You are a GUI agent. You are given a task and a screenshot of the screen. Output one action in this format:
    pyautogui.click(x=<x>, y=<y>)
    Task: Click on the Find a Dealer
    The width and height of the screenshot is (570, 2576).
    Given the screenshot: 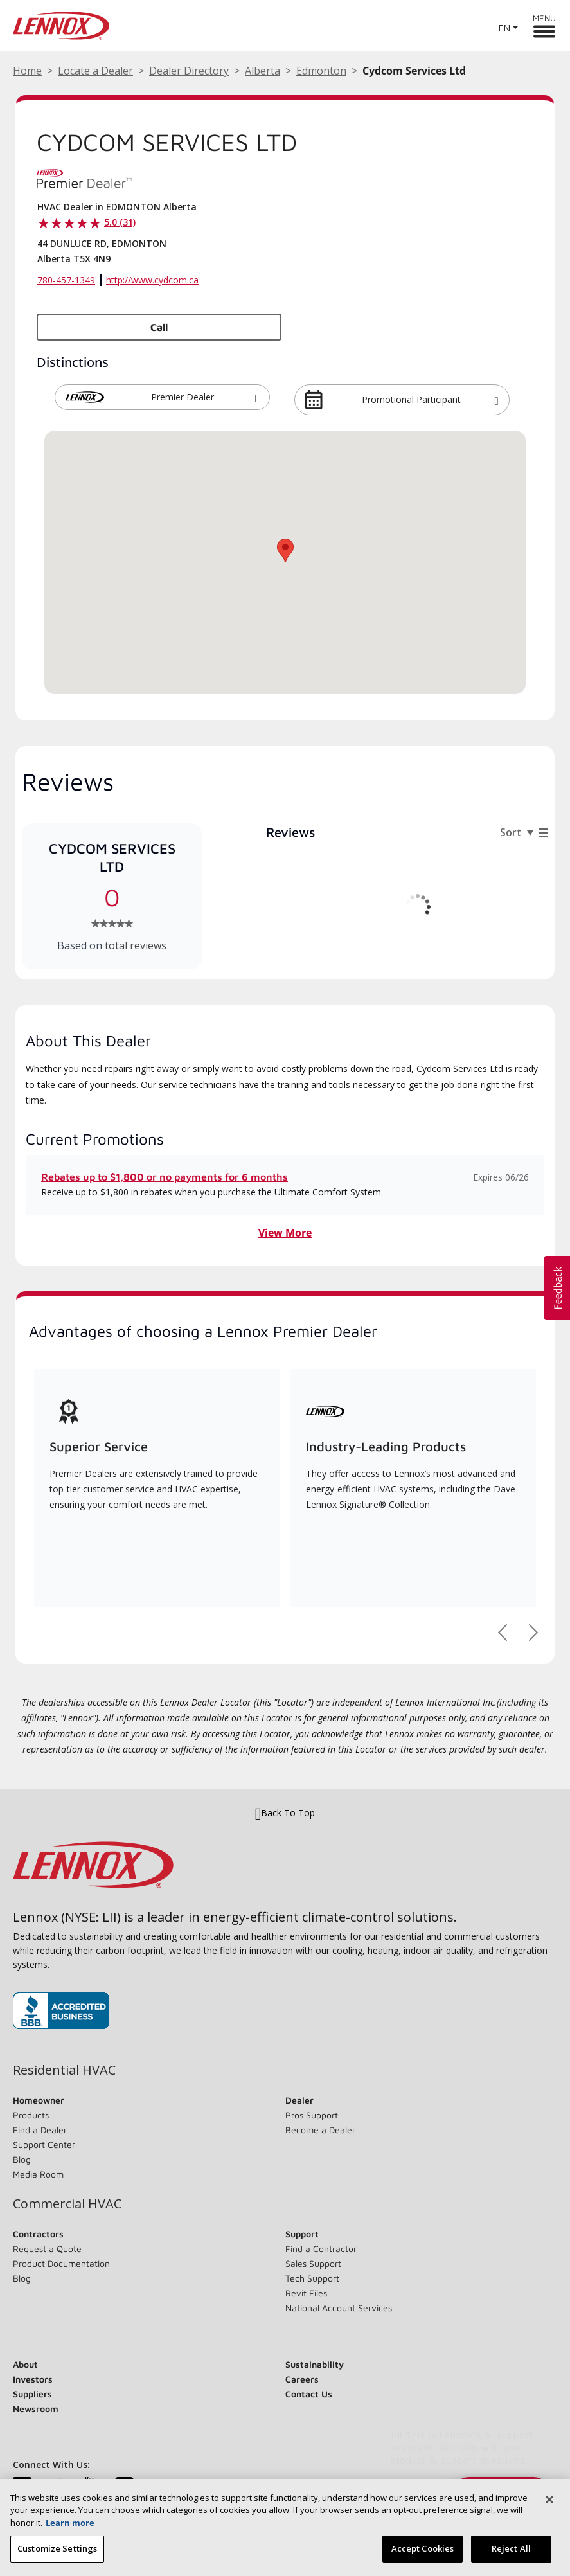 What is the action you would take?
    pyautogui.click(x=40, y=2129)
    